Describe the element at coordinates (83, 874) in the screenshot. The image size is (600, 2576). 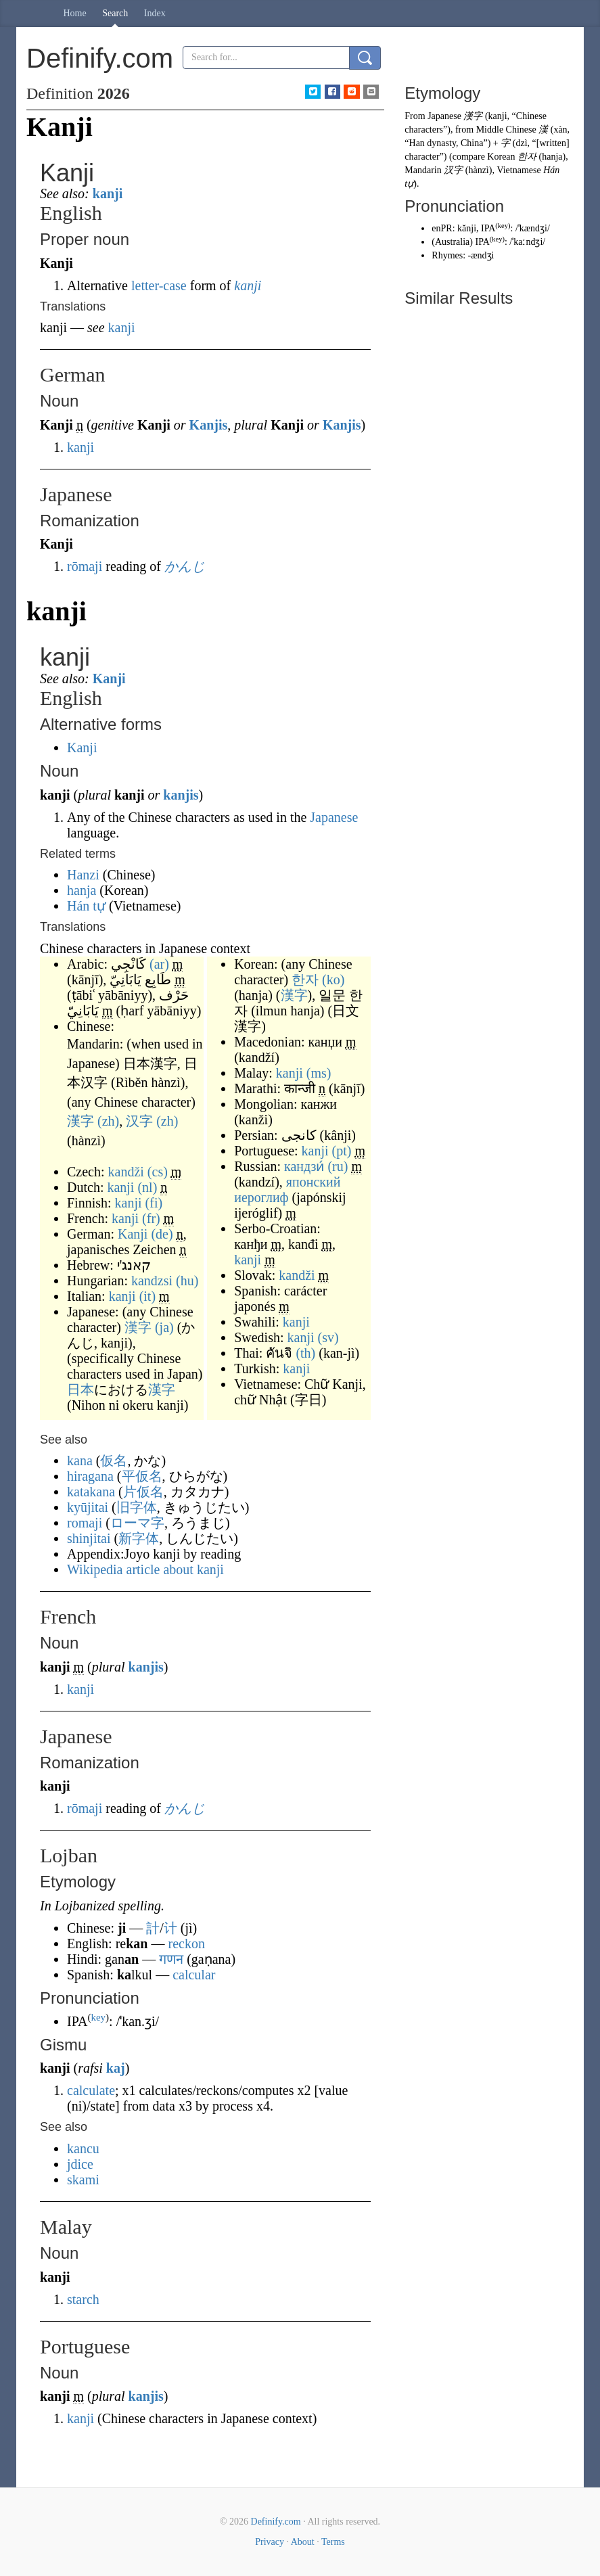
I see `Hanzi` at that location.